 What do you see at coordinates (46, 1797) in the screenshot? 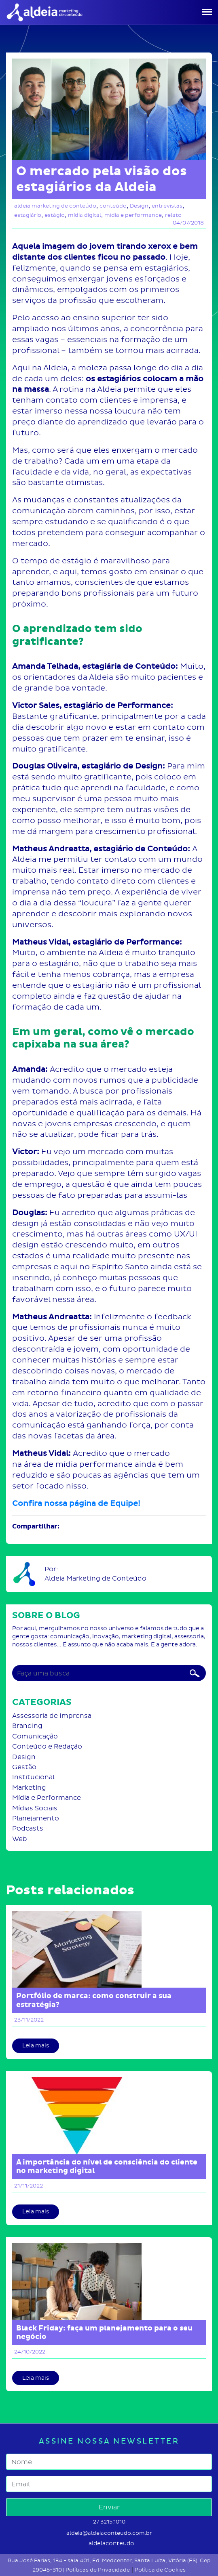
I see `Mídia e Performance` at bounding box center [46, 1797].